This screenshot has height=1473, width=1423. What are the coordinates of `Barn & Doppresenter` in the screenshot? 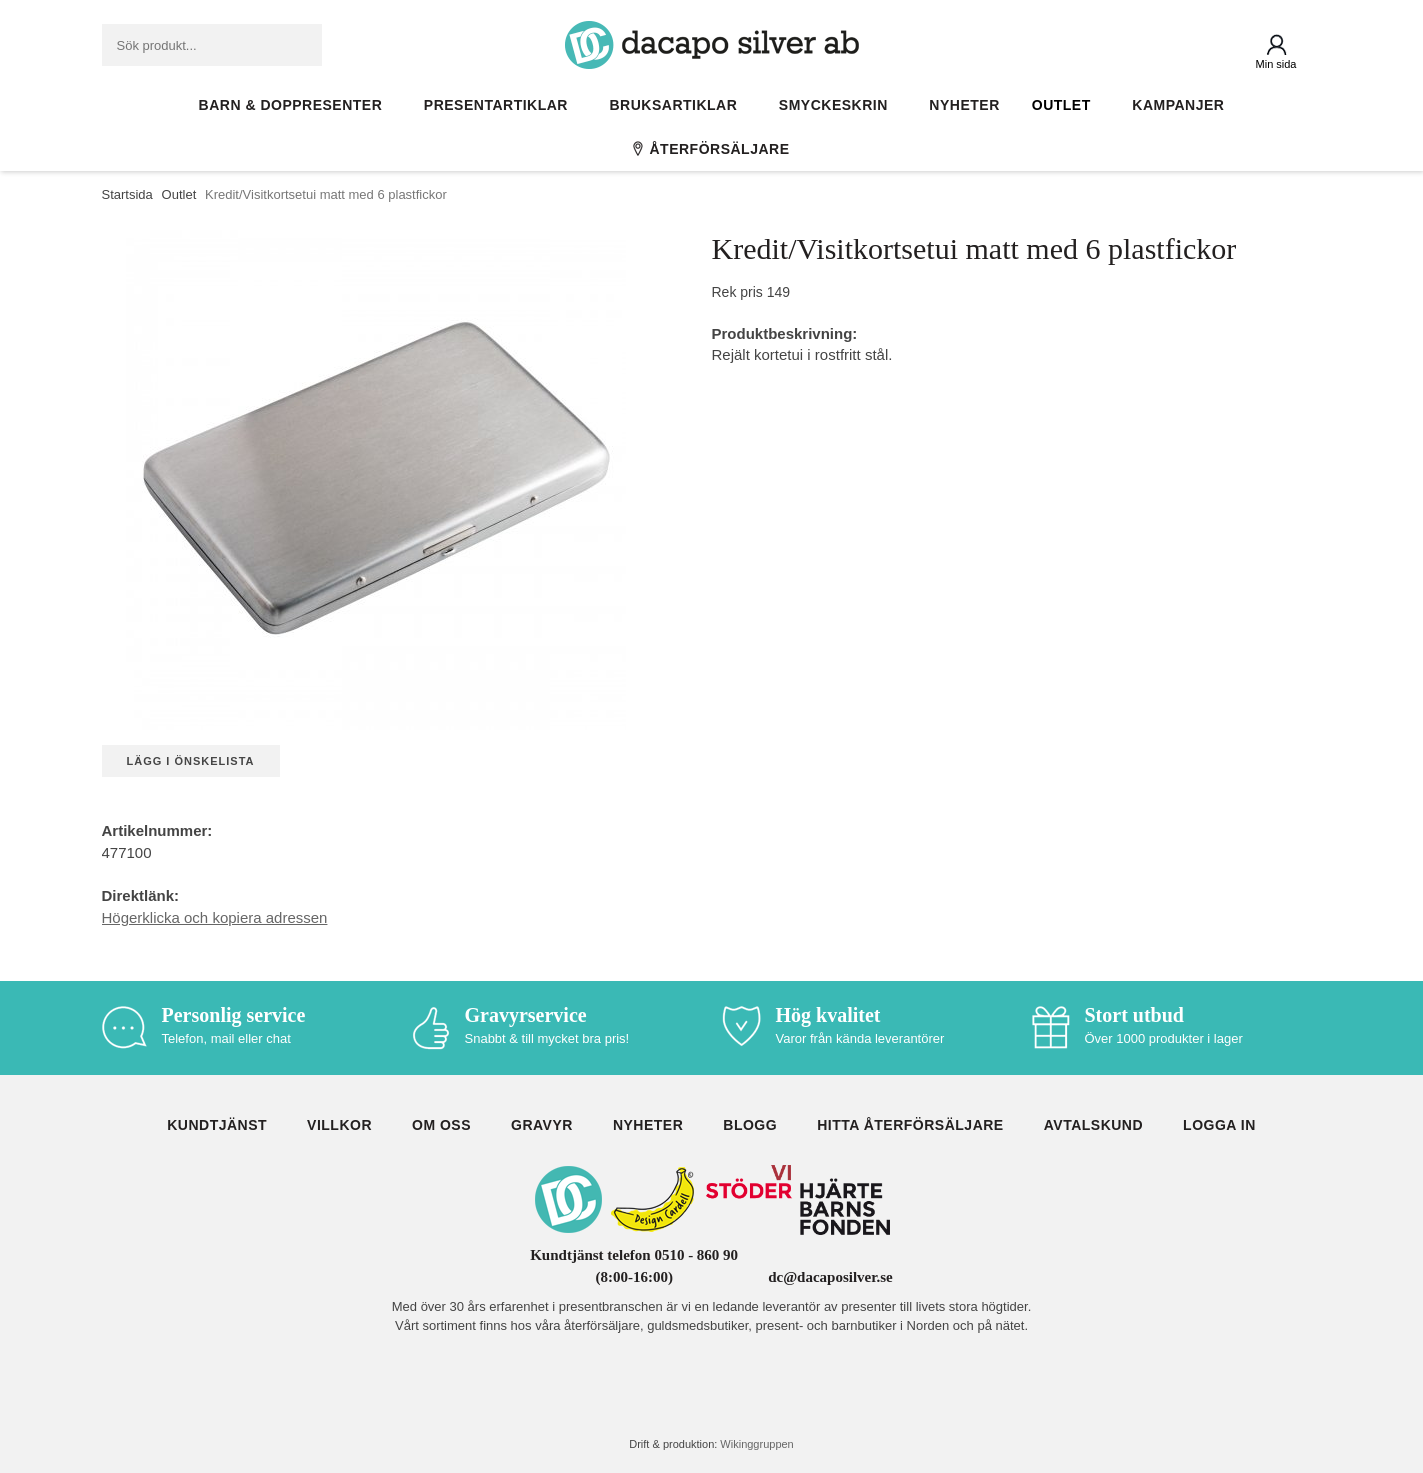 It's located at (295, 105).